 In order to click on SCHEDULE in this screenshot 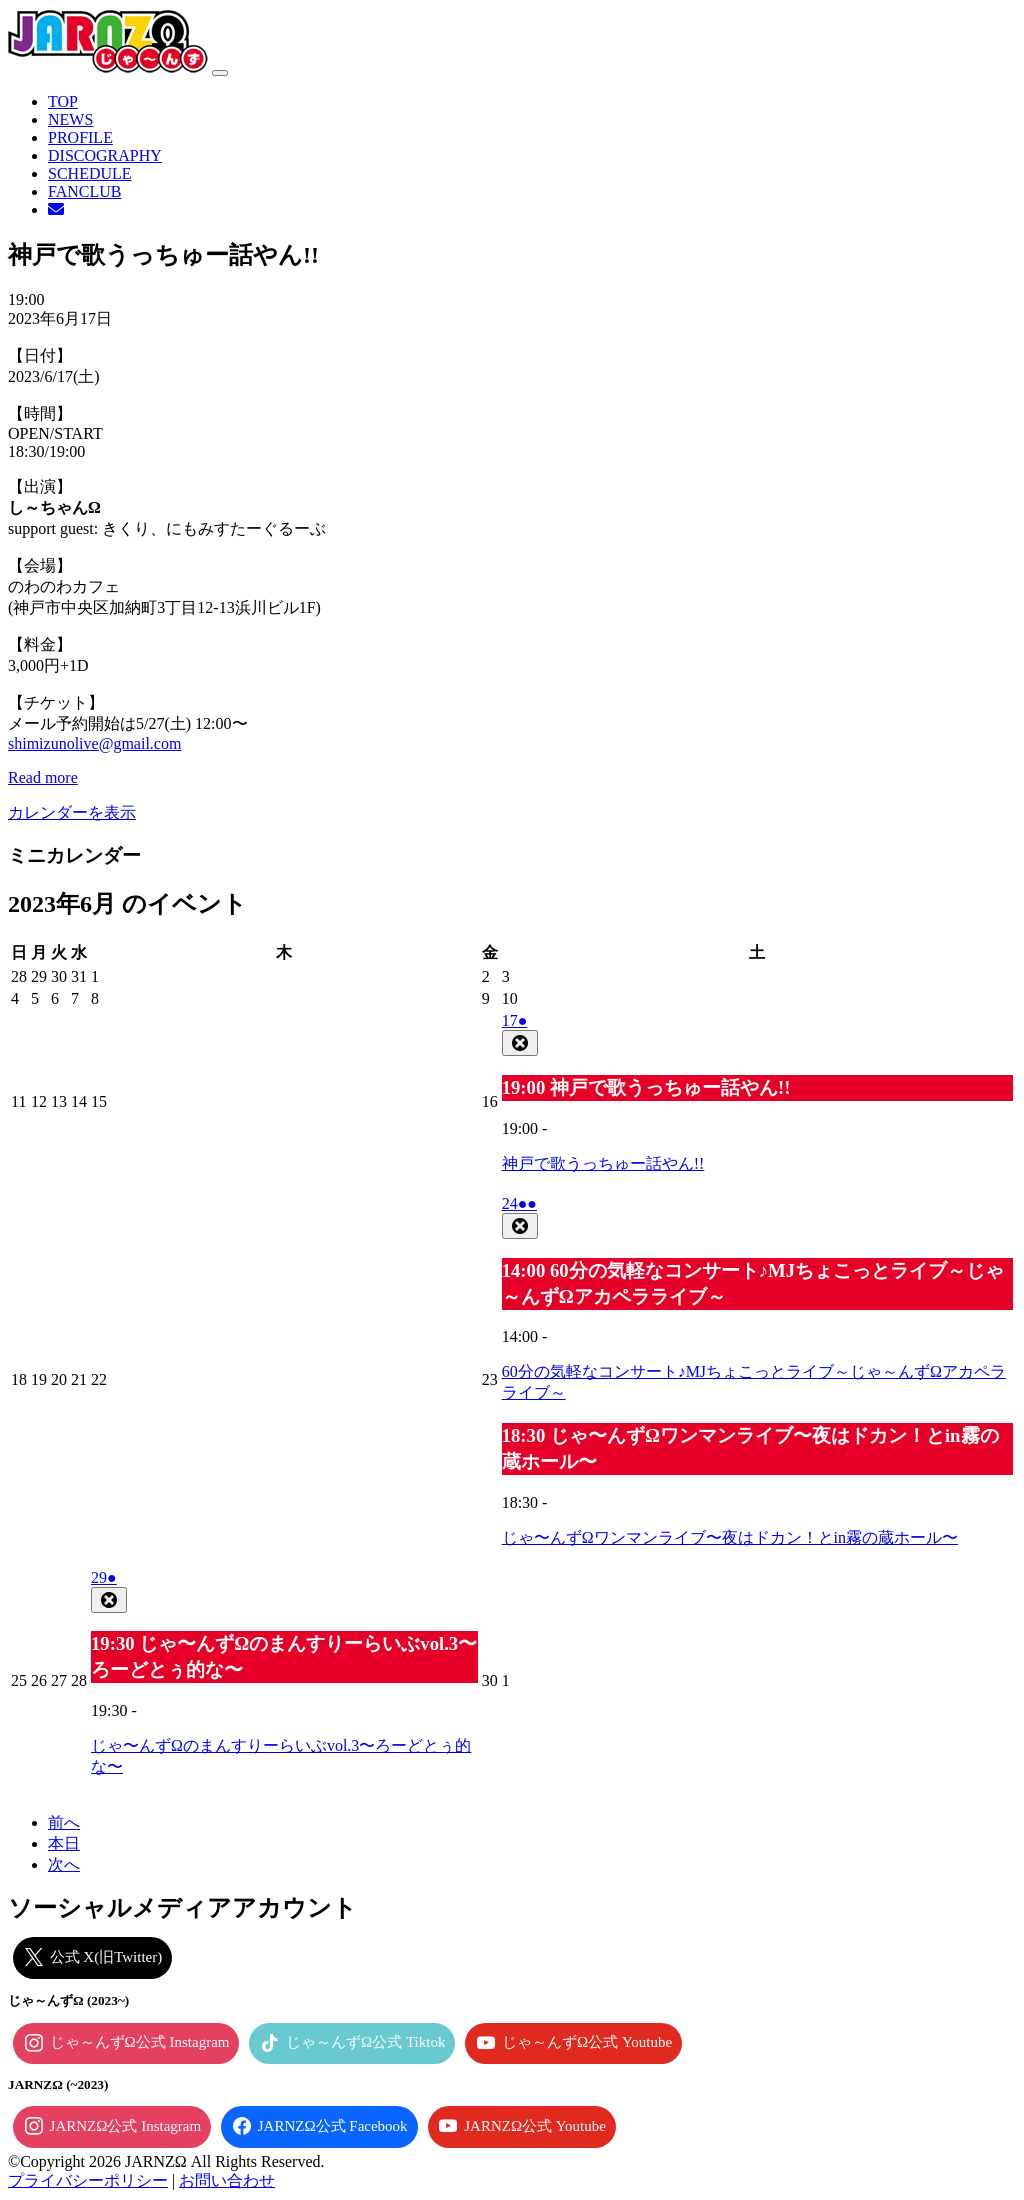, I will do `click(90, 173)`.